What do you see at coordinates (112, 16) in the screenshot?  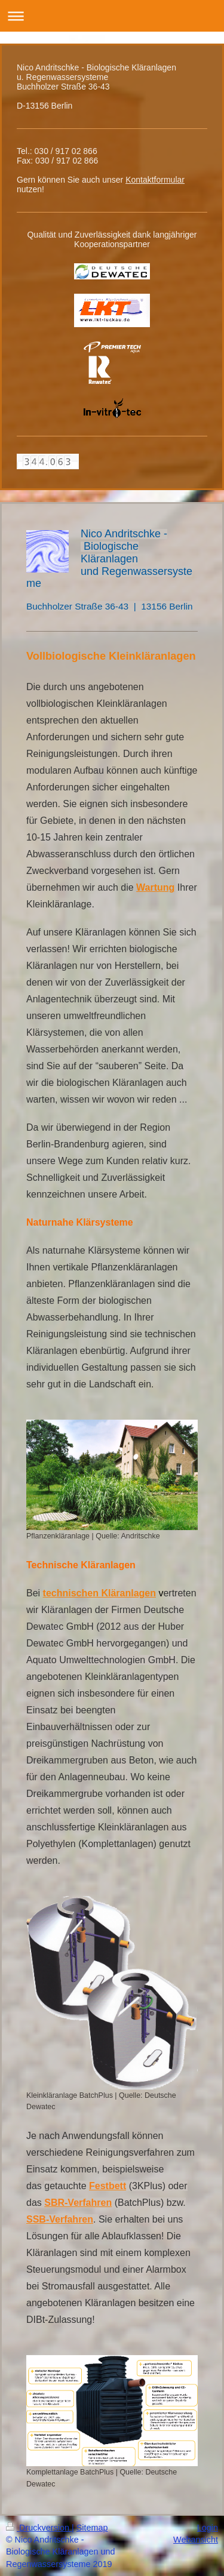 I see `Navigation aufklappen/zuklappen` at bounding box center [112, 16].